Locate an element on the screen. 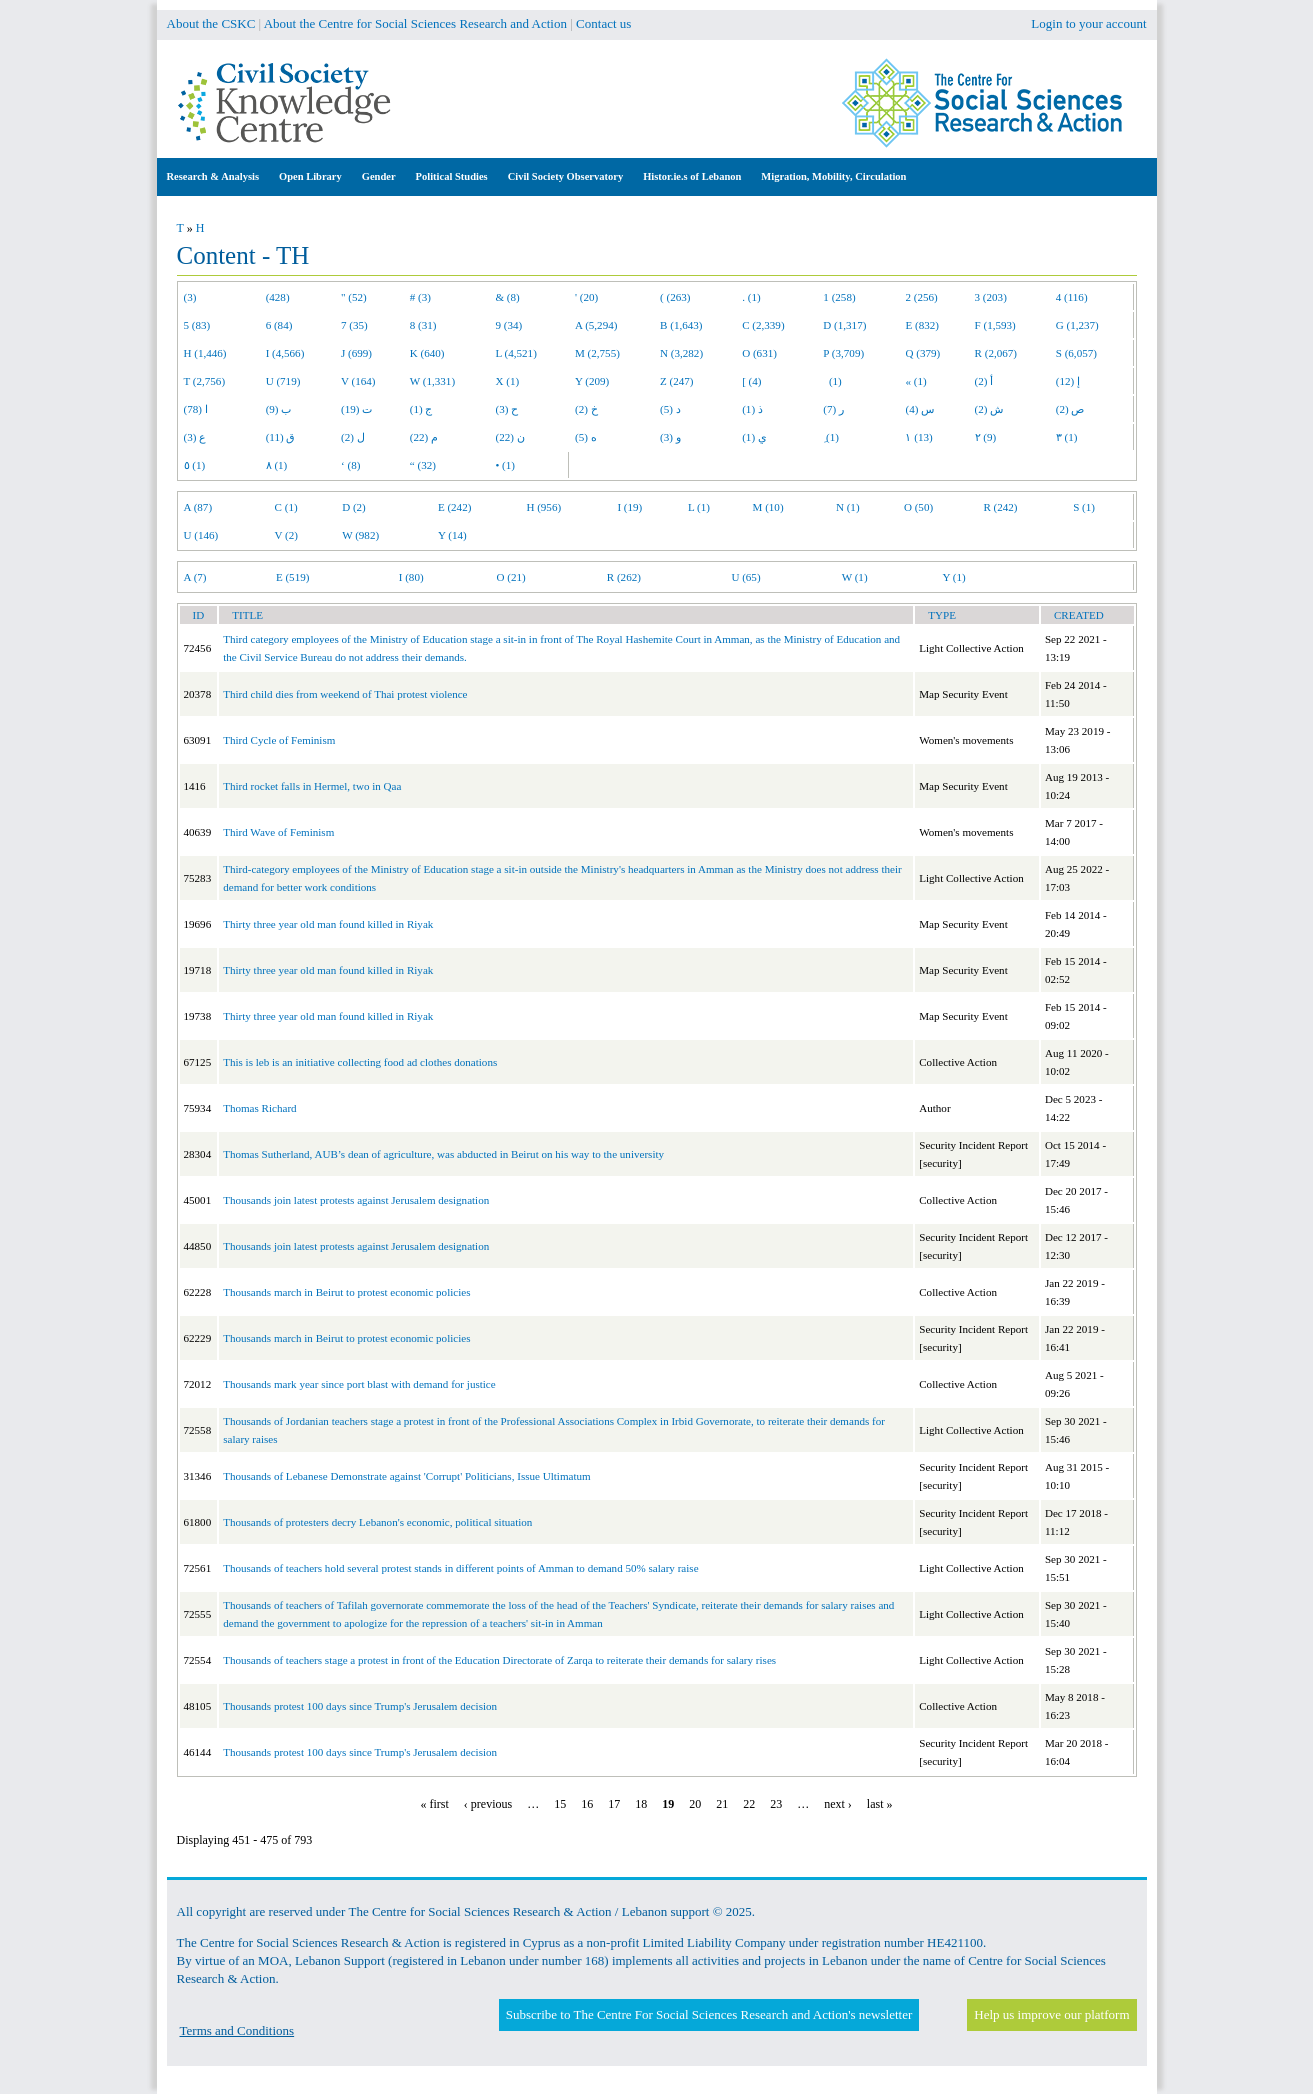  ح (3) is located at coordinates (506, 409).